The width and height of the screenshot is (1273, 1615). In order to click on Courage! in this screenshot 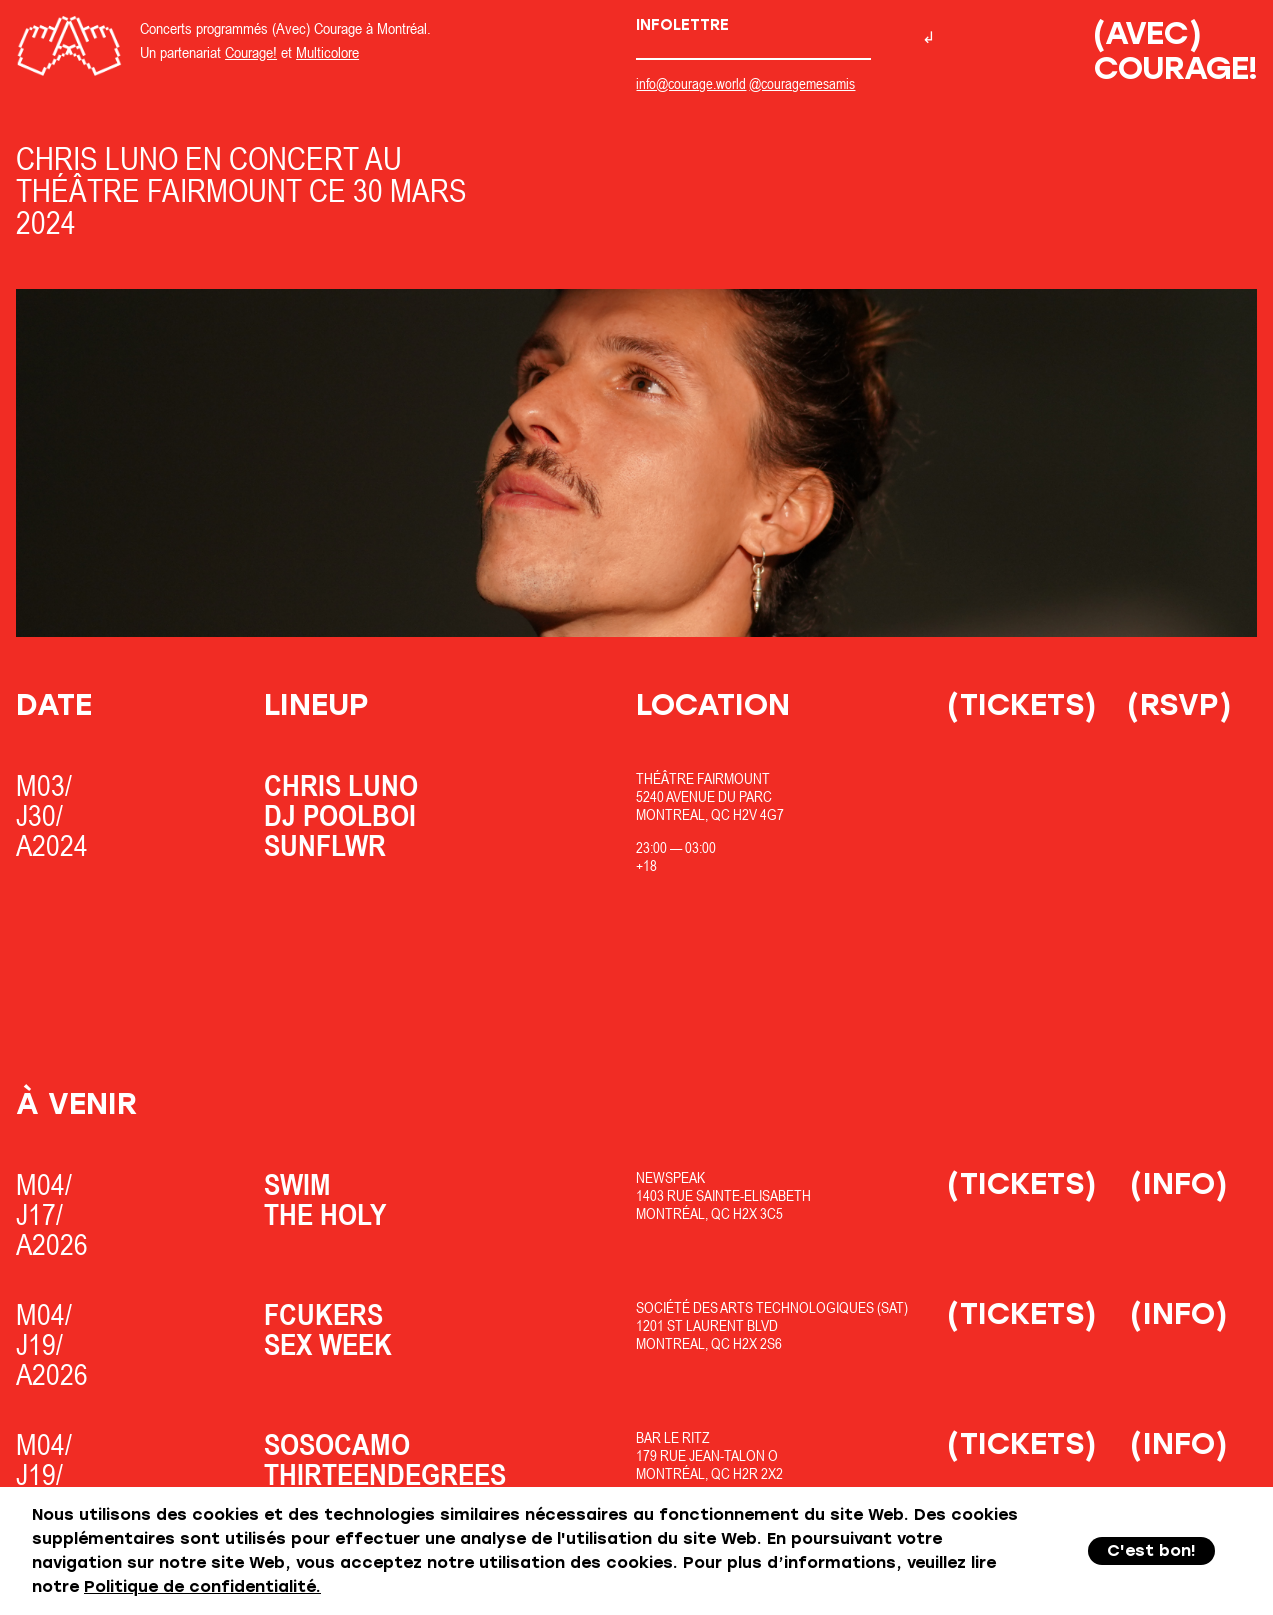, I will do `click(251, 52)`.